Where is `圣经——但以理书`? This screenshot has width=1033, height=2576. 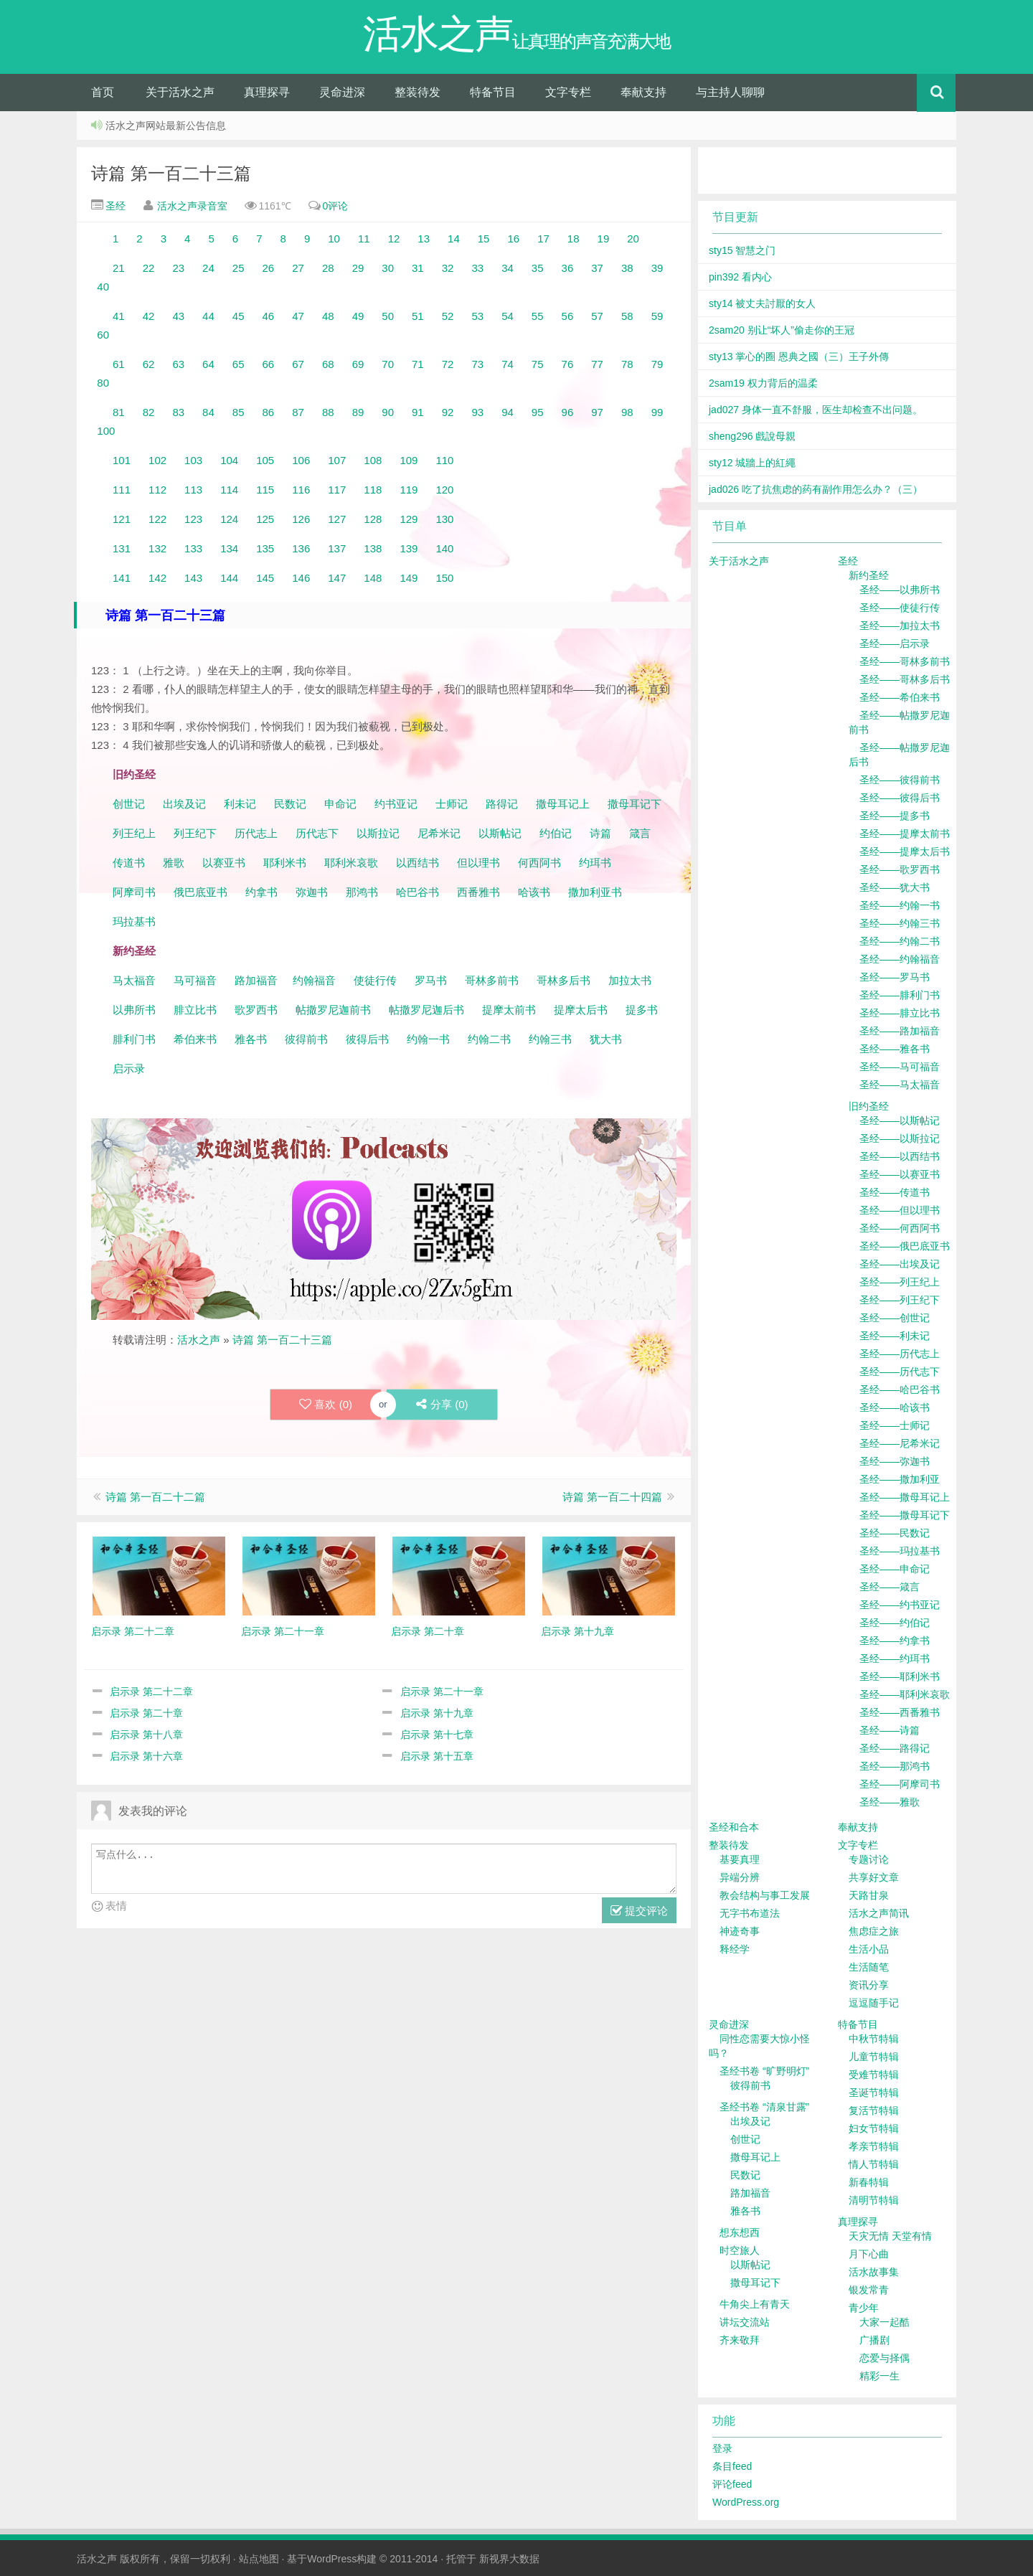
圣经——但以理书 is located at coordinates (899, 1210).